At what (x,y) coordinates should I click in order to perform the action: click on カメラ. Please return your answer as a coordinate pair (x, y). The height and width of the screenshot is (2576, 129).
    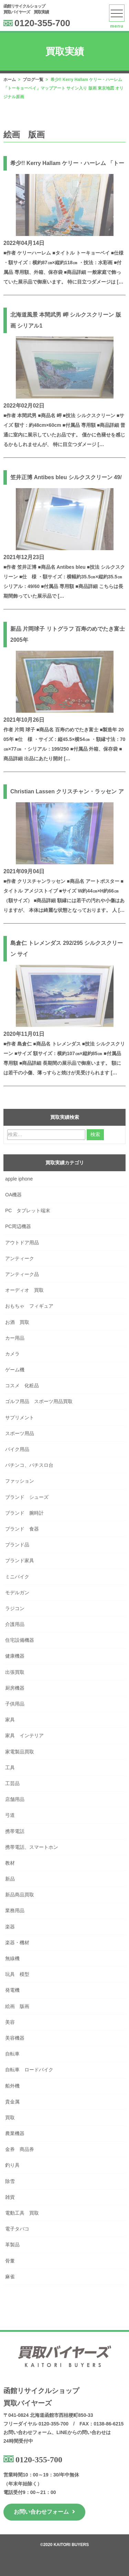
    Looking at the image, I should click on (12, 1354).